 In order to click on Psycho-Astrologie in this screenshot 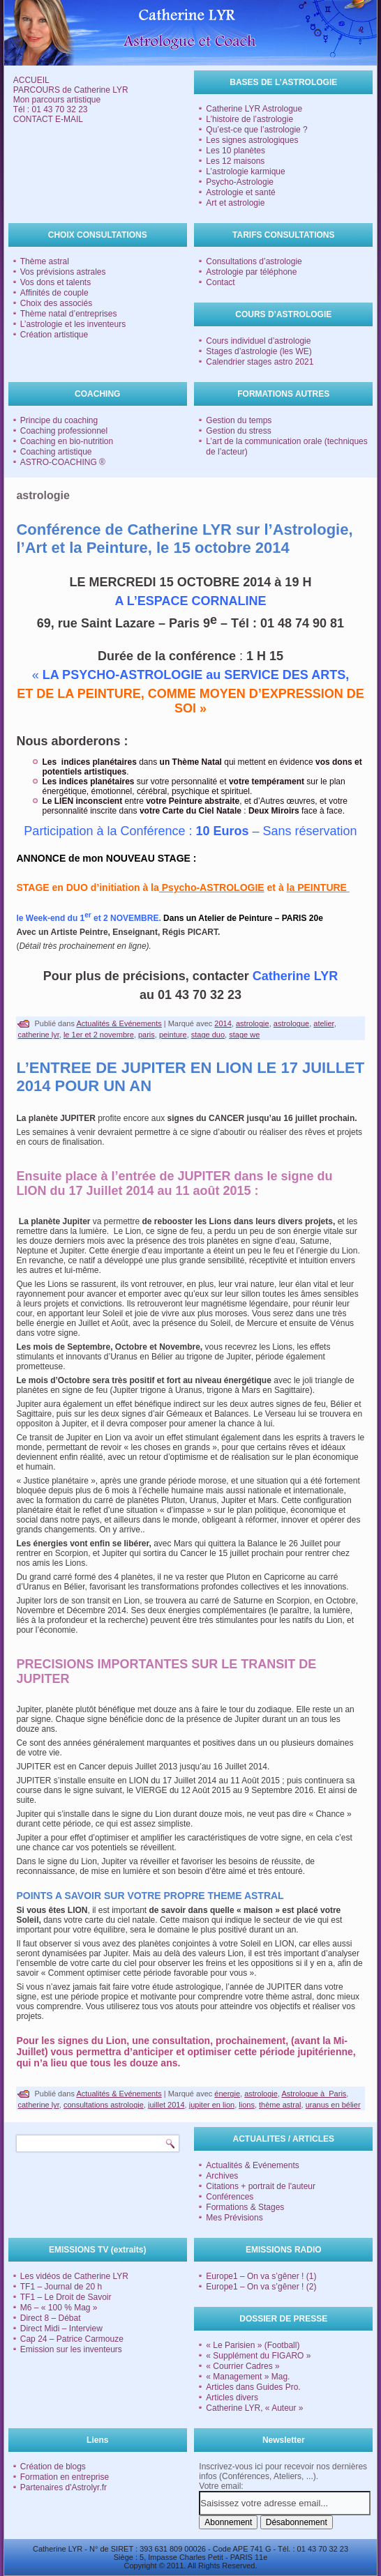, I will do `click(240, 182)`.